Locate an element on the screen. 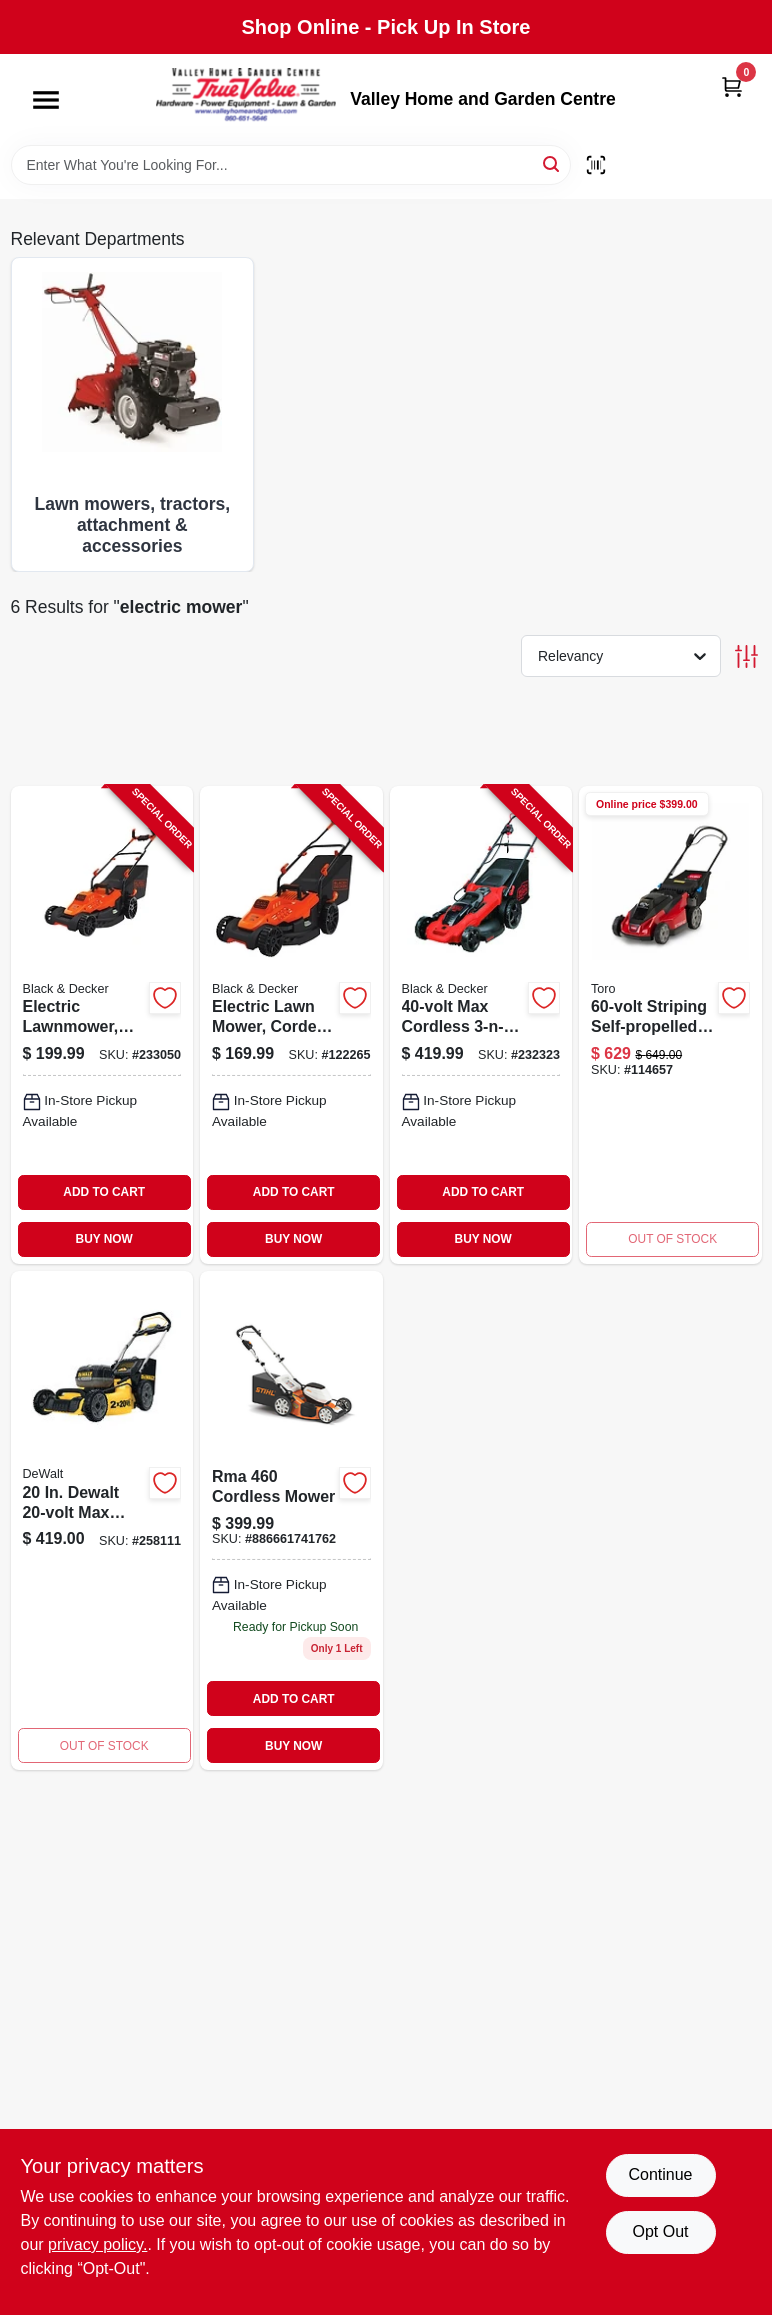 The image size is (772, 2315). [Go to rma-cordless-mower-886661741762 product page] is located at coordinates (291, 1521).